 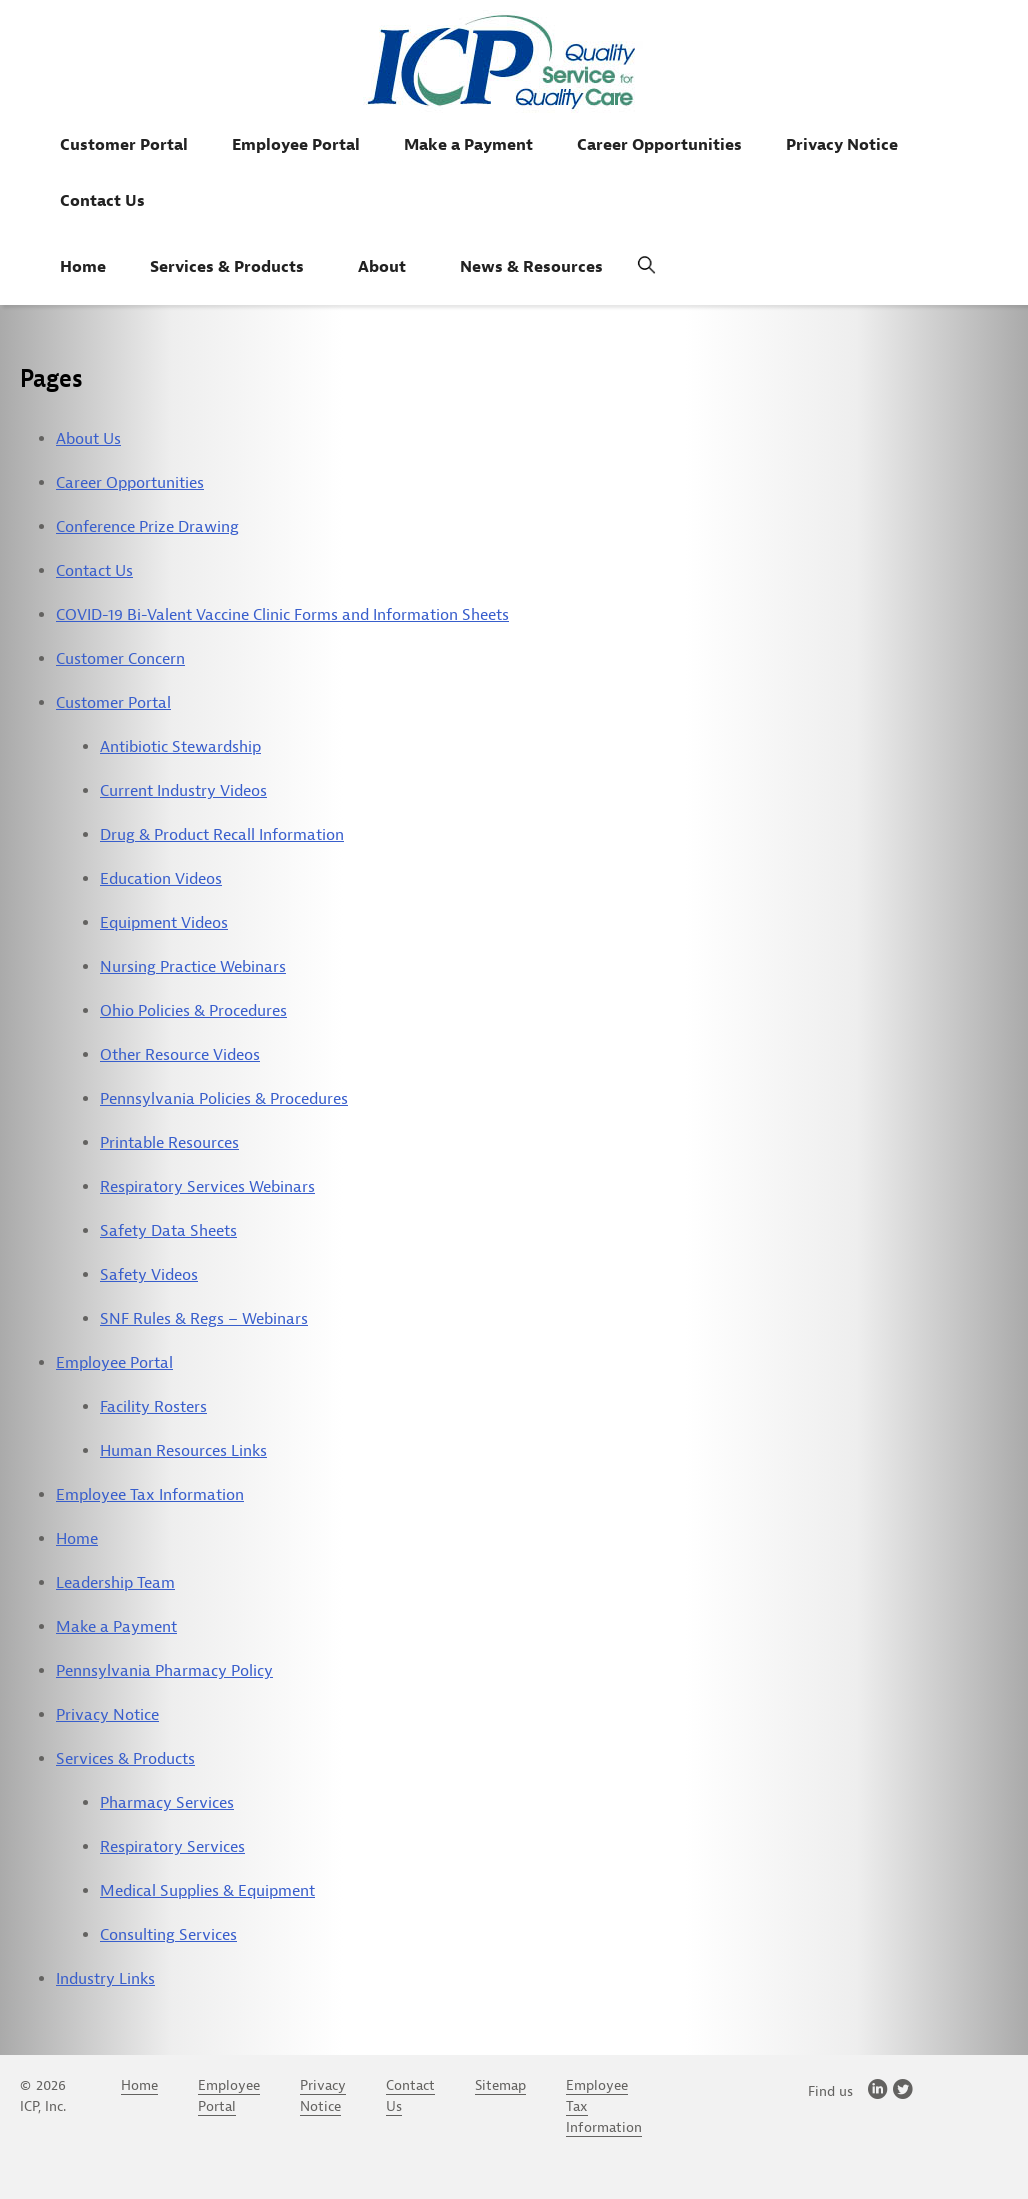 I want to click on Employee Portal, so click(x=296, y=145).